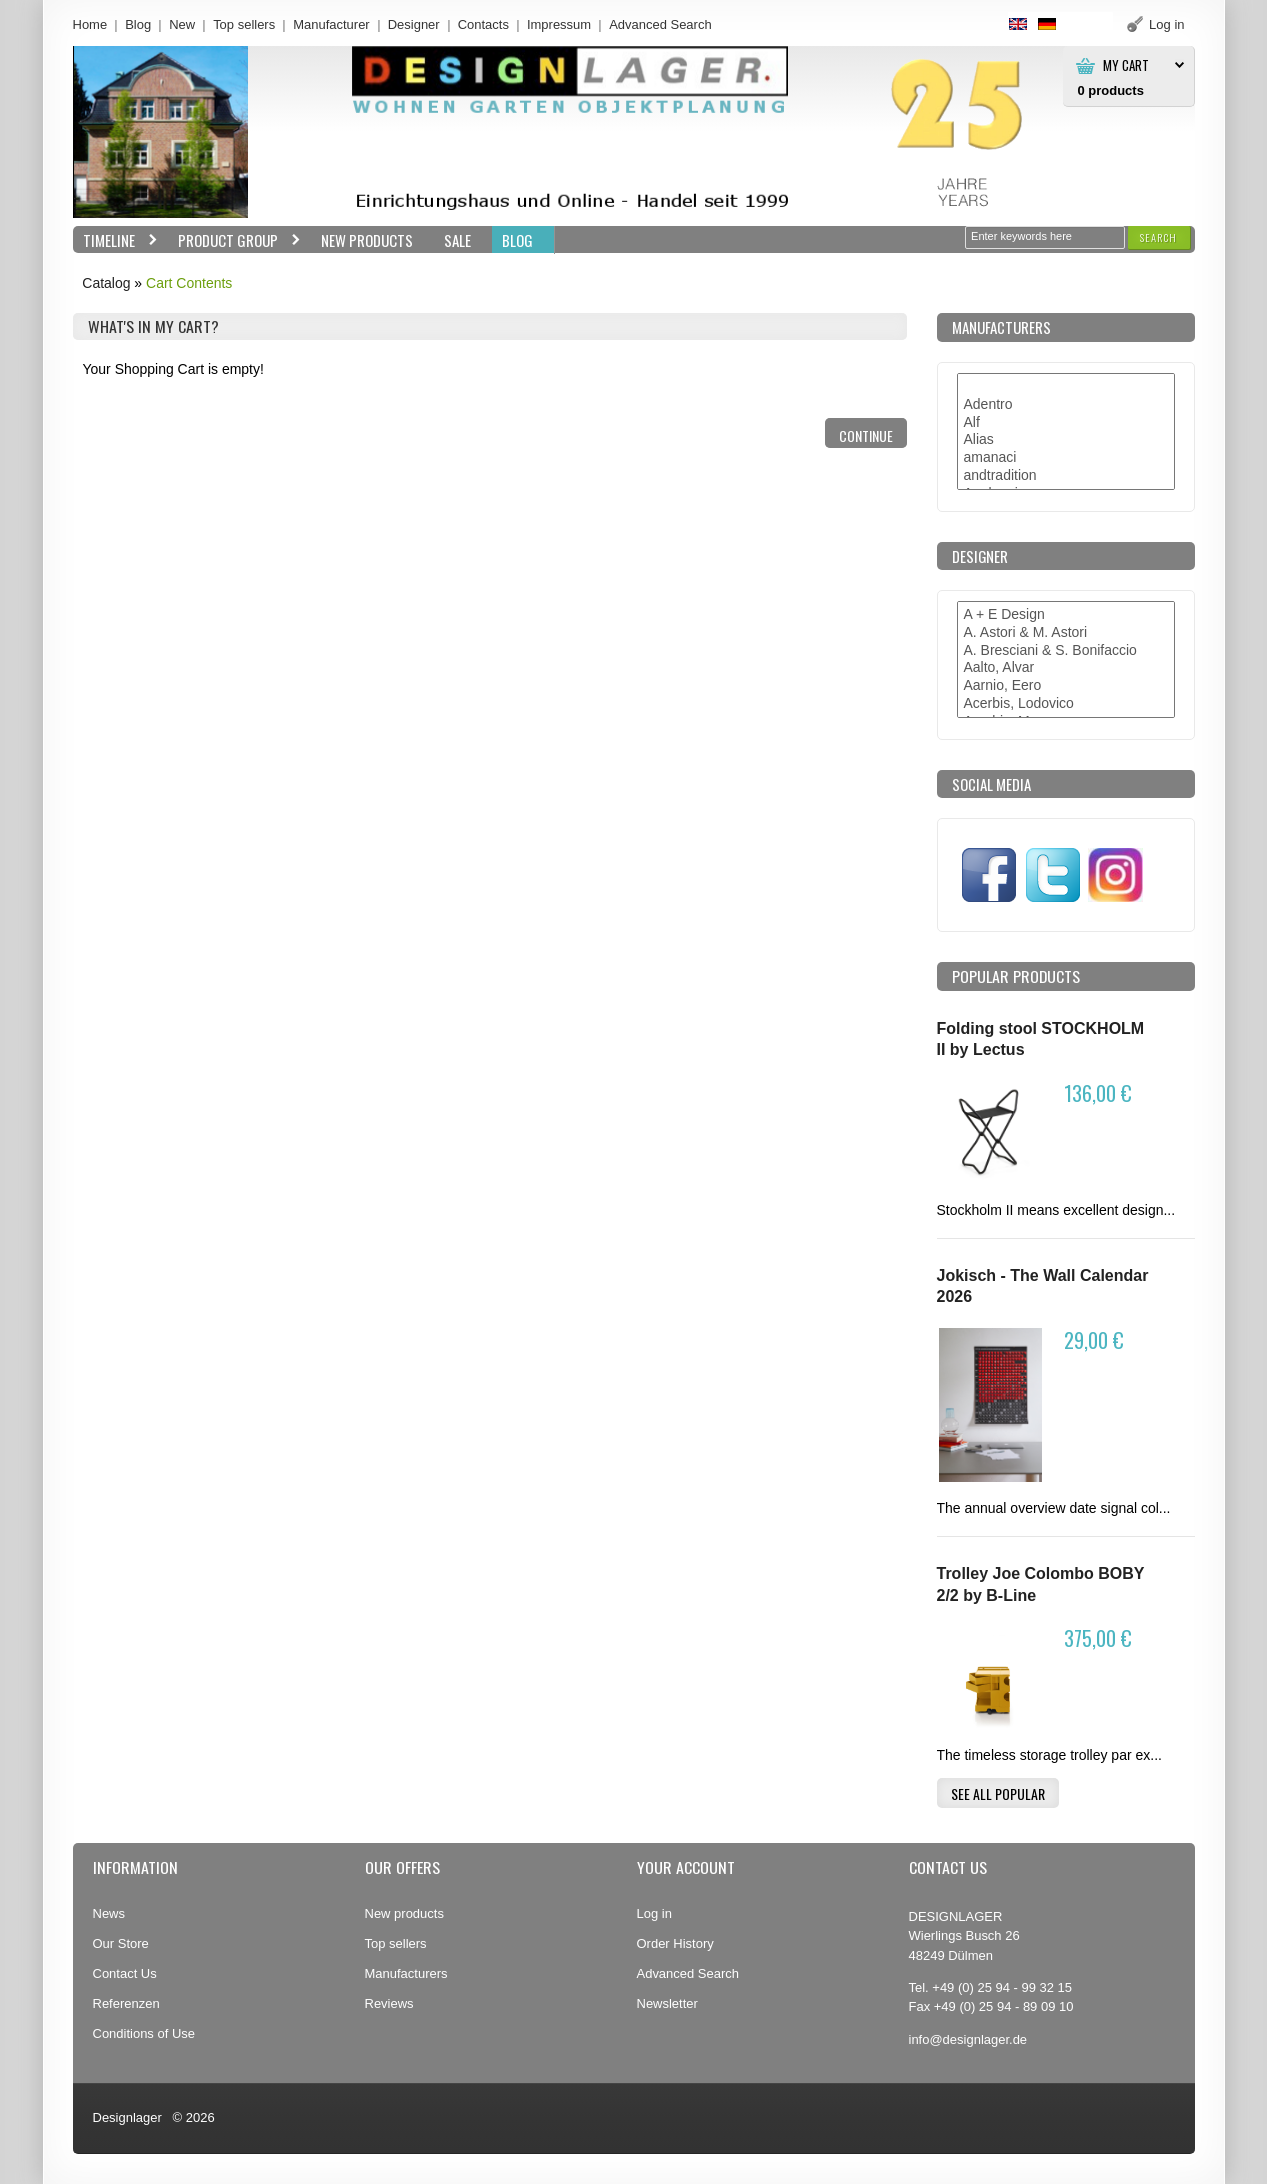  What do you see at coordinates (1066, 423) in the screenshot?
I see `Alf` at bounding box center [1066, 423].